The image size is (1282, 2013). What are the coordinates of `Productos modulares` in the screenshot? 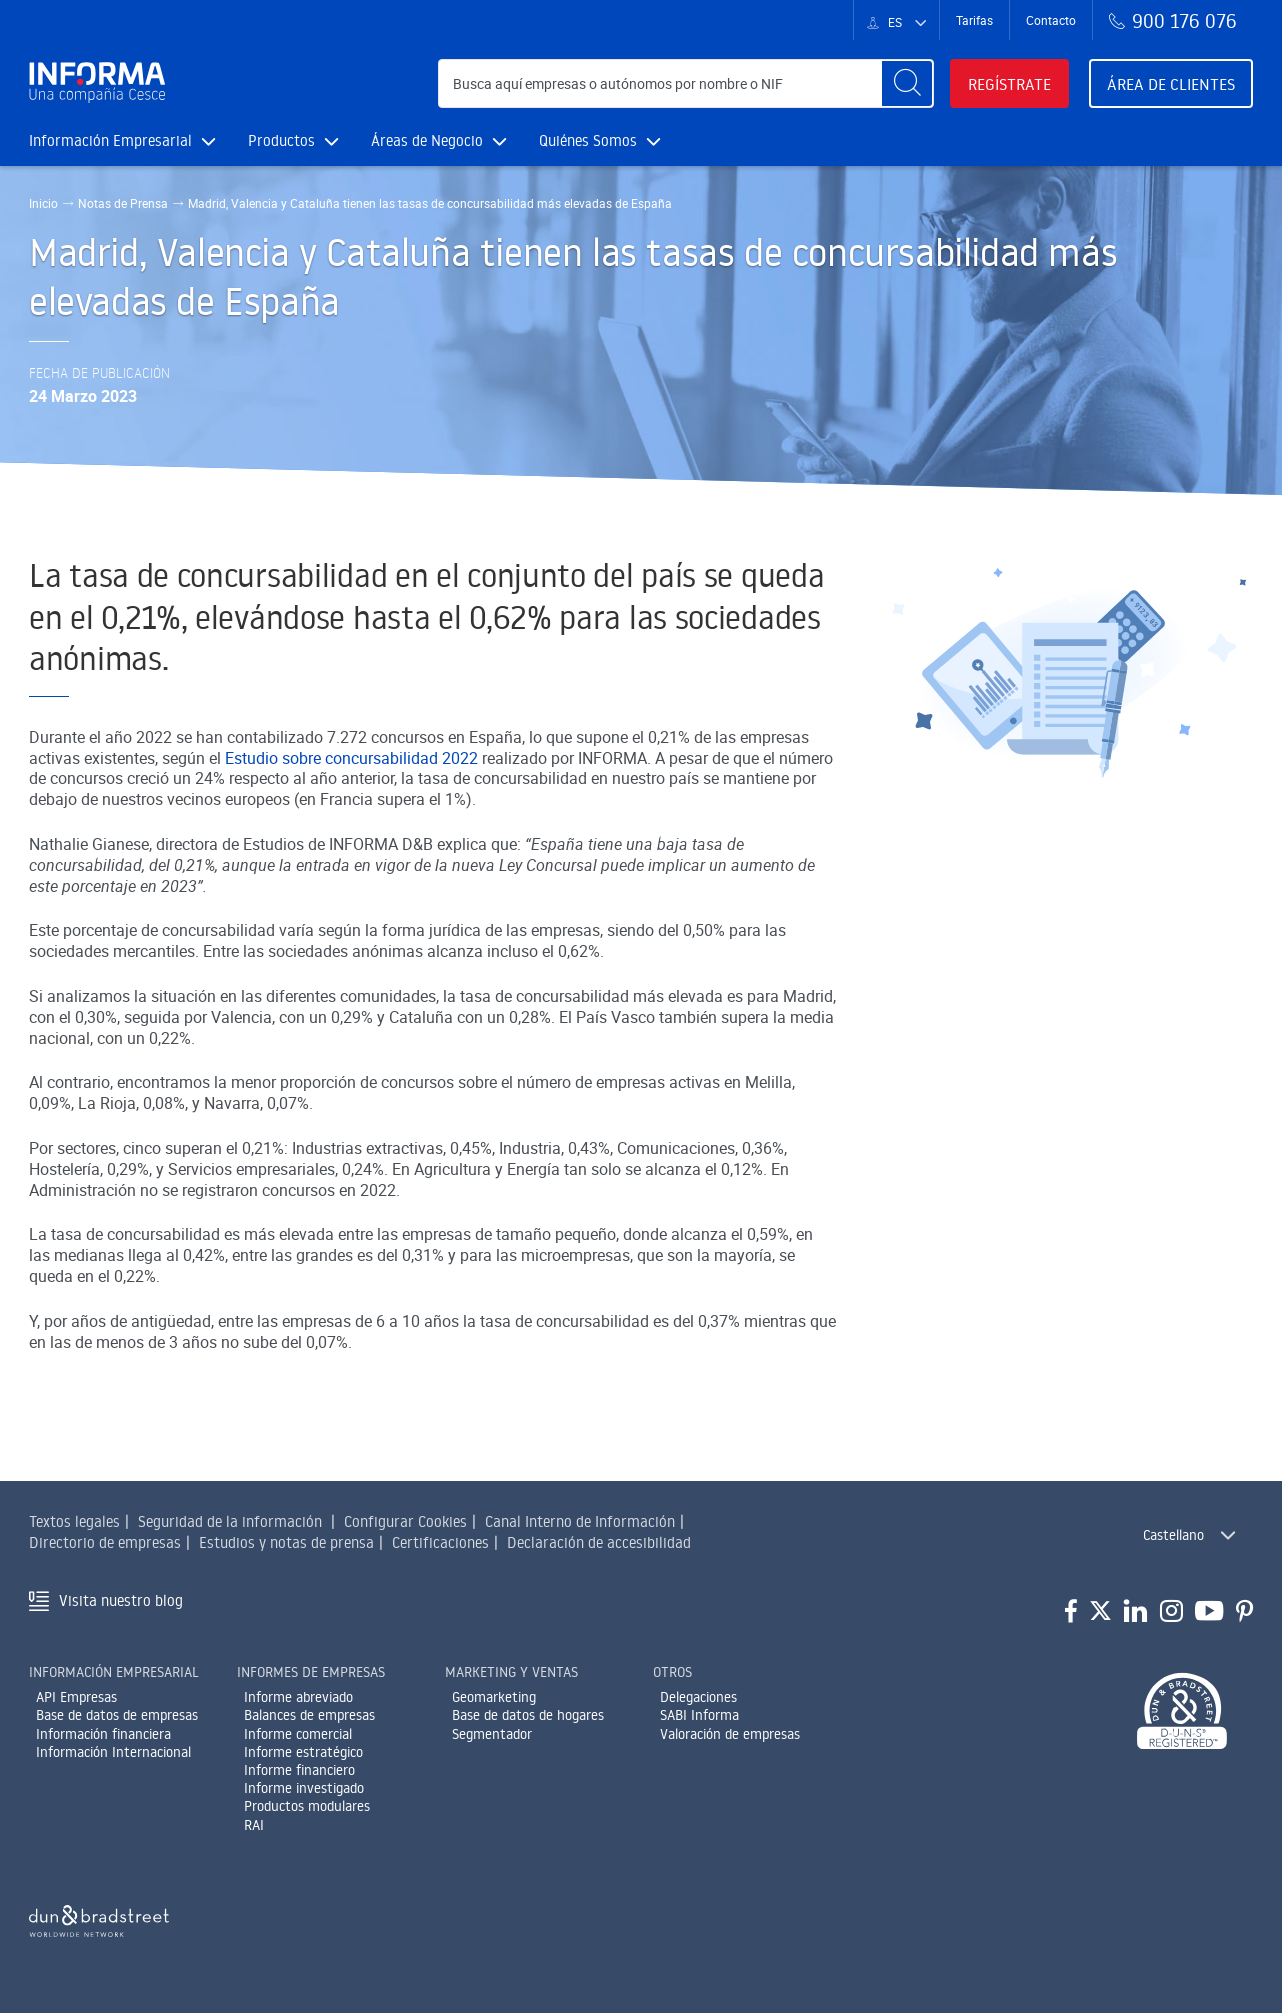 It's located at (307, 1806).